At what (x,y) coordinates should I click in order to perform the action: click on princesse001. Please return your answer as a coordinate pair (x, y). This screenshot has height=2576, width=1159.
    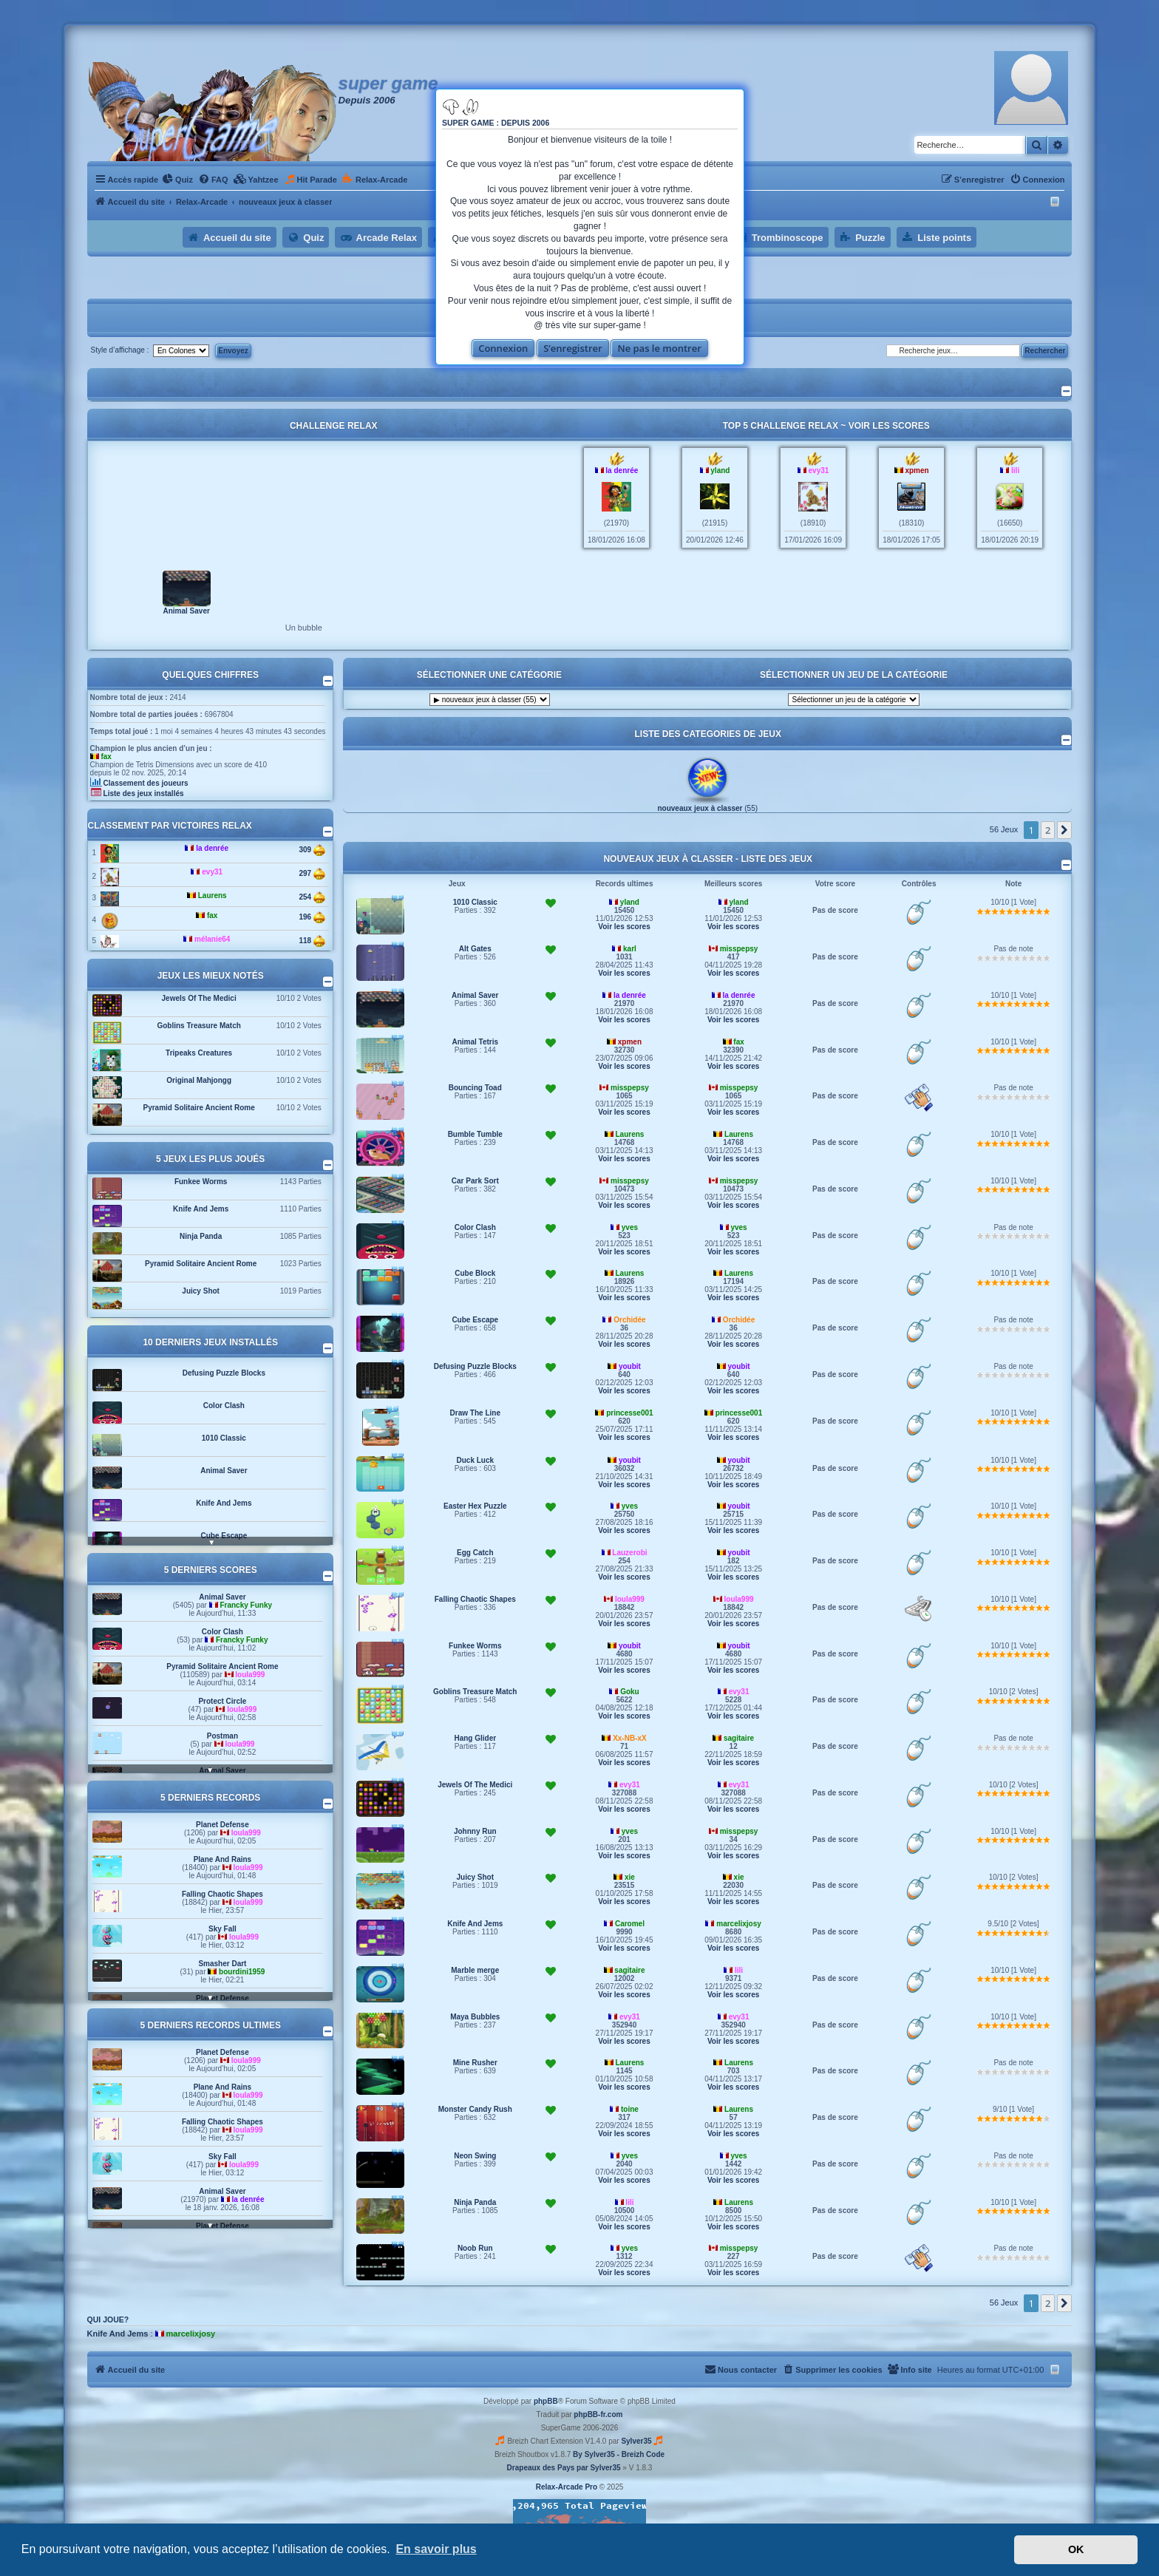
    Looking at the image, I should click on (629, 1413).